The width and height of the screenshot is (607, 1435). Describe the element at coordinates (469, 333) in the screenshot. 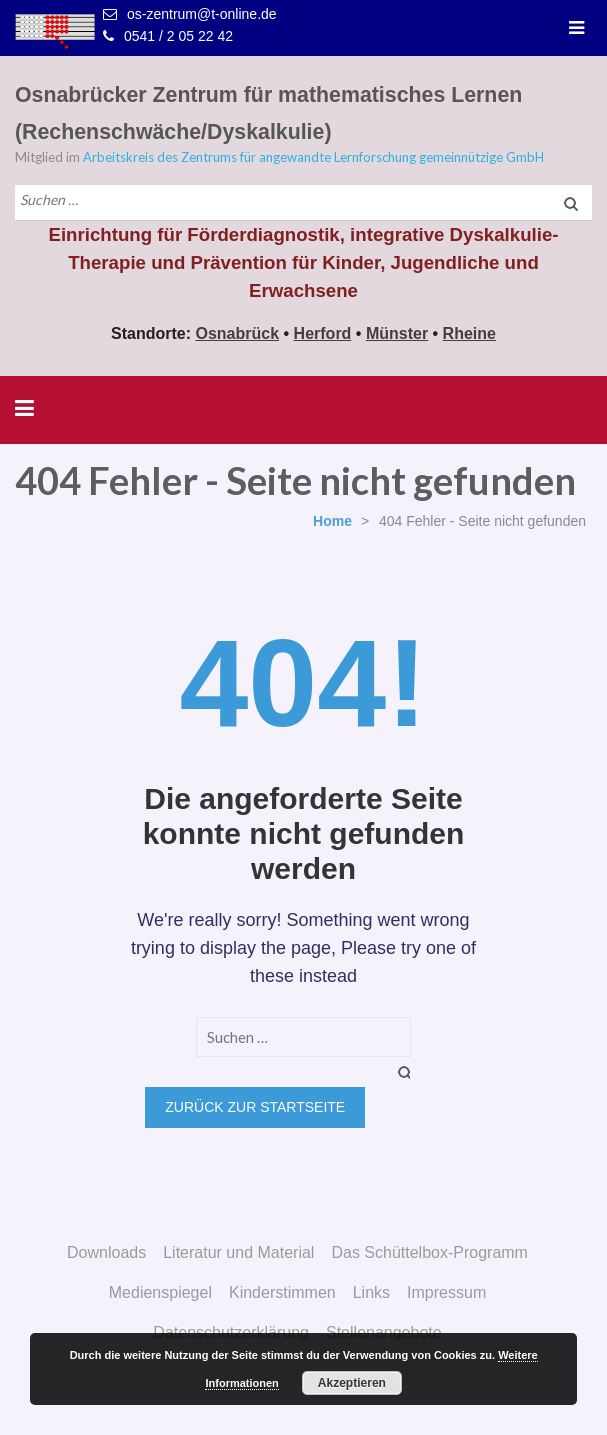

I see `Rheine` at that location.